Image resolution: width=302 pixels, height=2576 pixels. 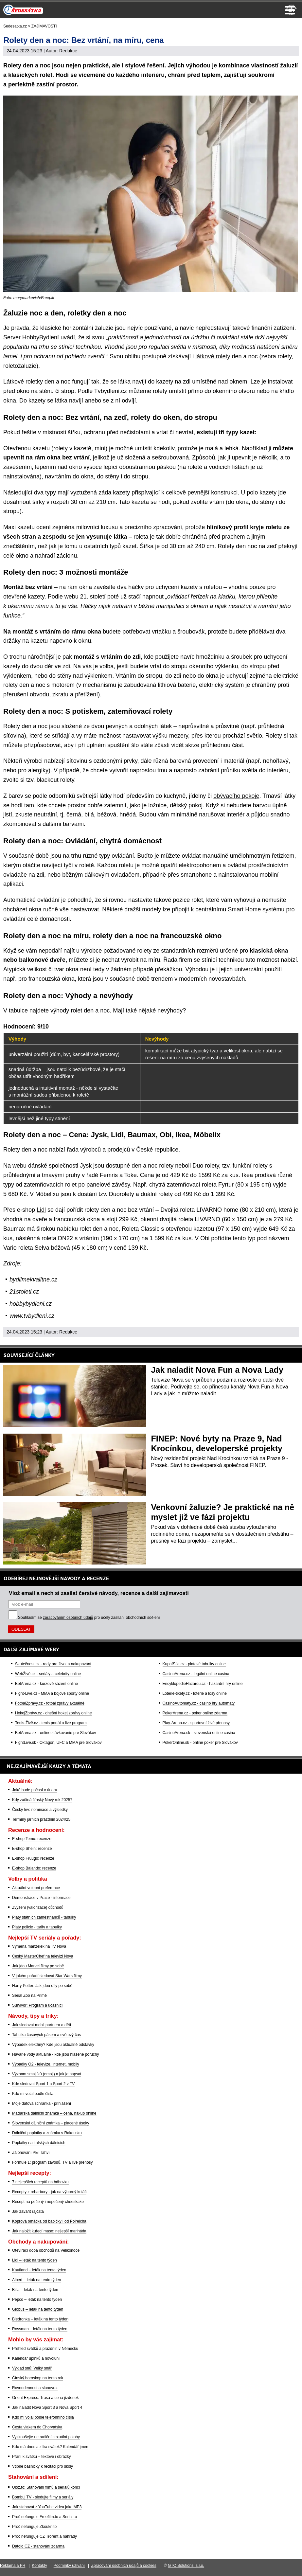 What do you see at coordinates (33, 1858) in the screenshot?
I see `E-shop Fruugo: recenze` at bounding box center [33, 1858].